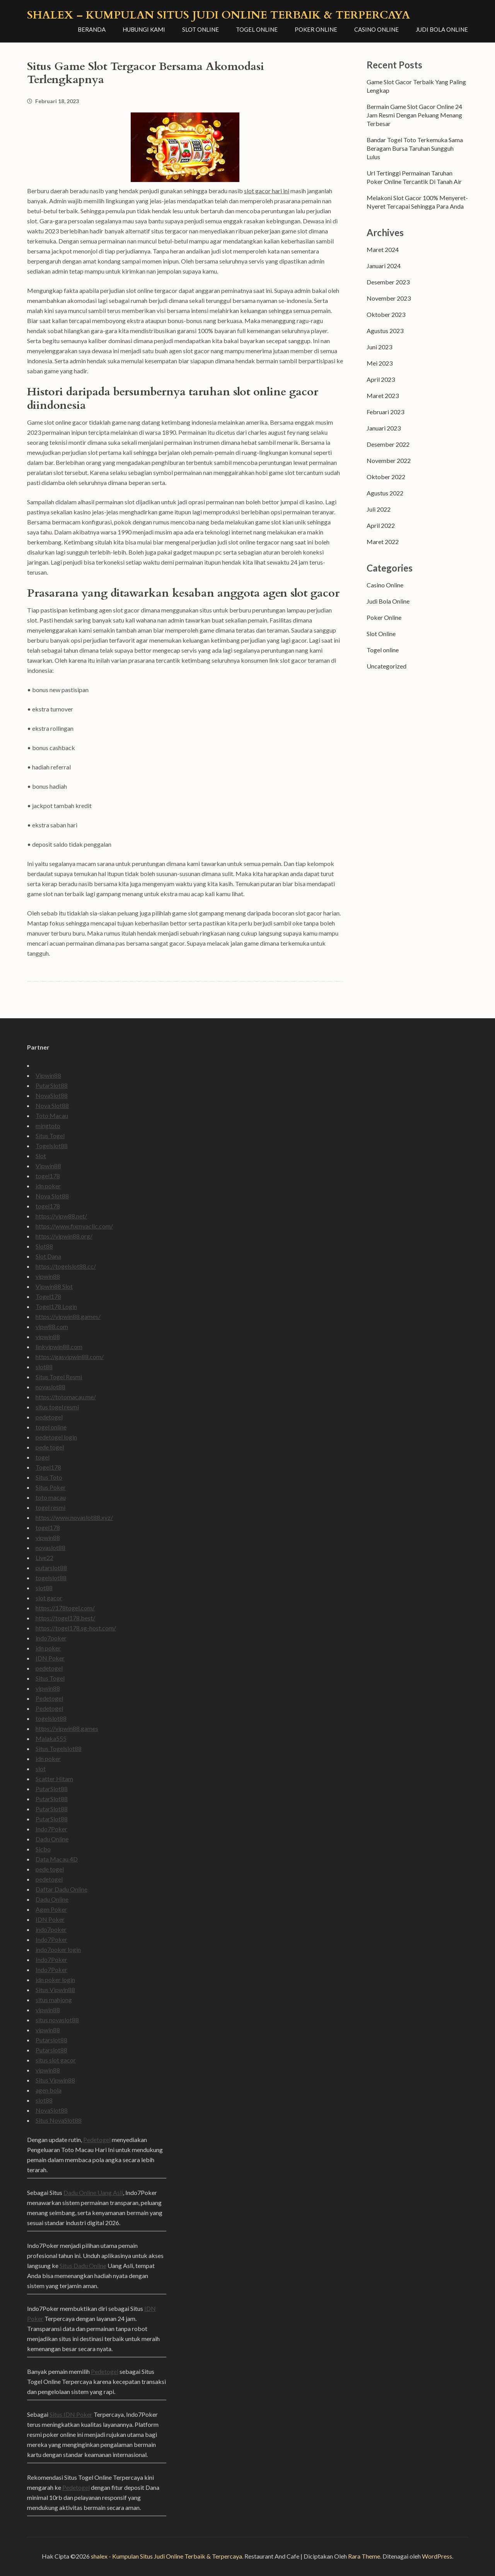  What do you see at coordinates (51, 1638) in the screenshot?
I see `indo7poker` at bounding box center [51, 1638].